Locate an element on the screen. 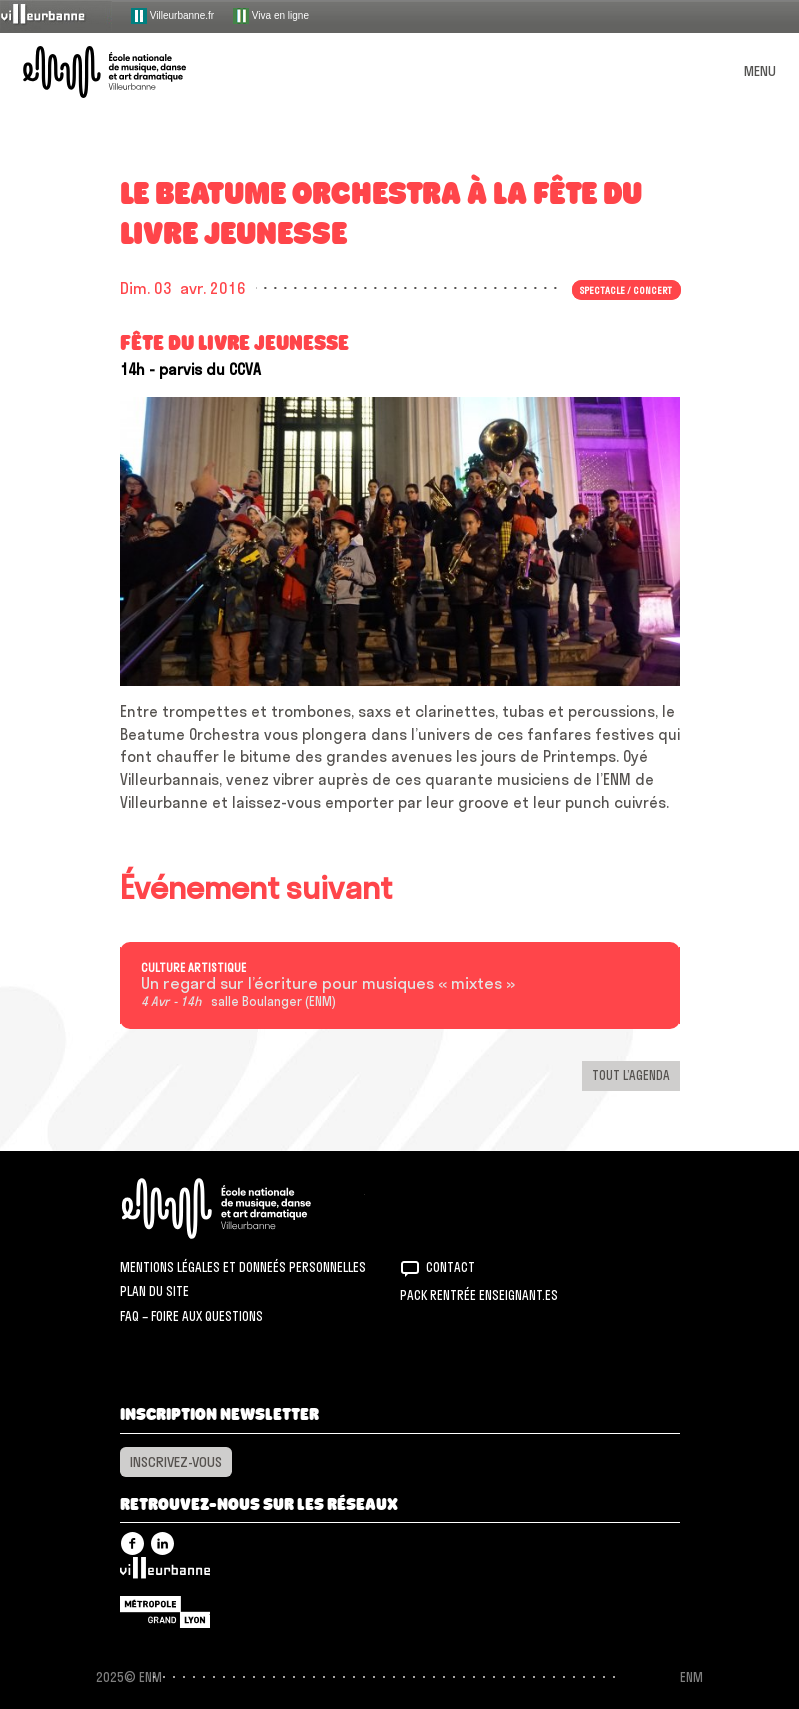 The image size is (799, 1709). Villeurbanne is located at coordinates (165, 1573).